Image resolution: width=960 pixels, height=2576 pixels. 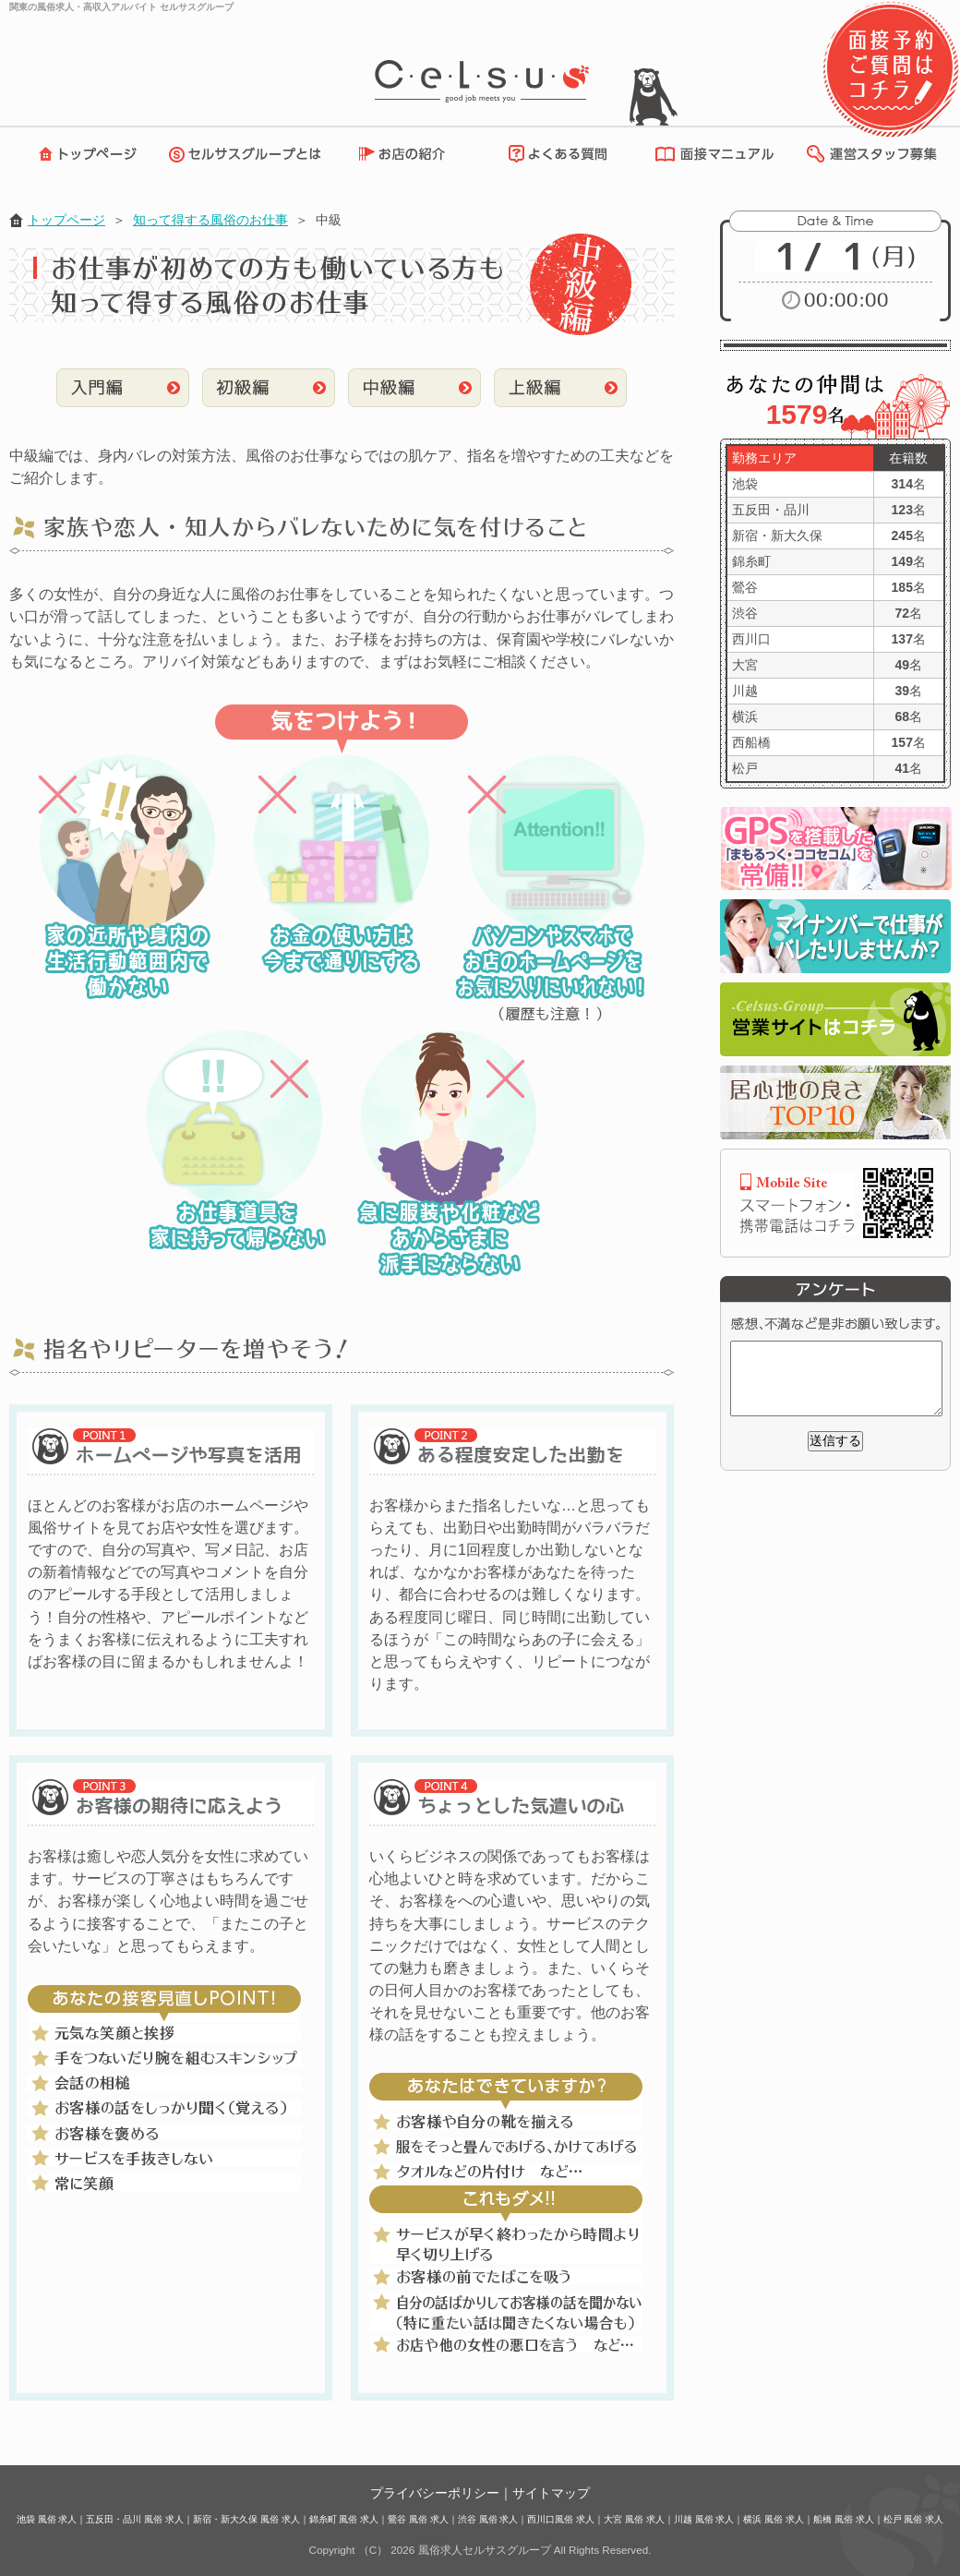 What do you see at coordinates (122, 387) in the screenshot?
I see `入門編` at bounding box center [122, 387].